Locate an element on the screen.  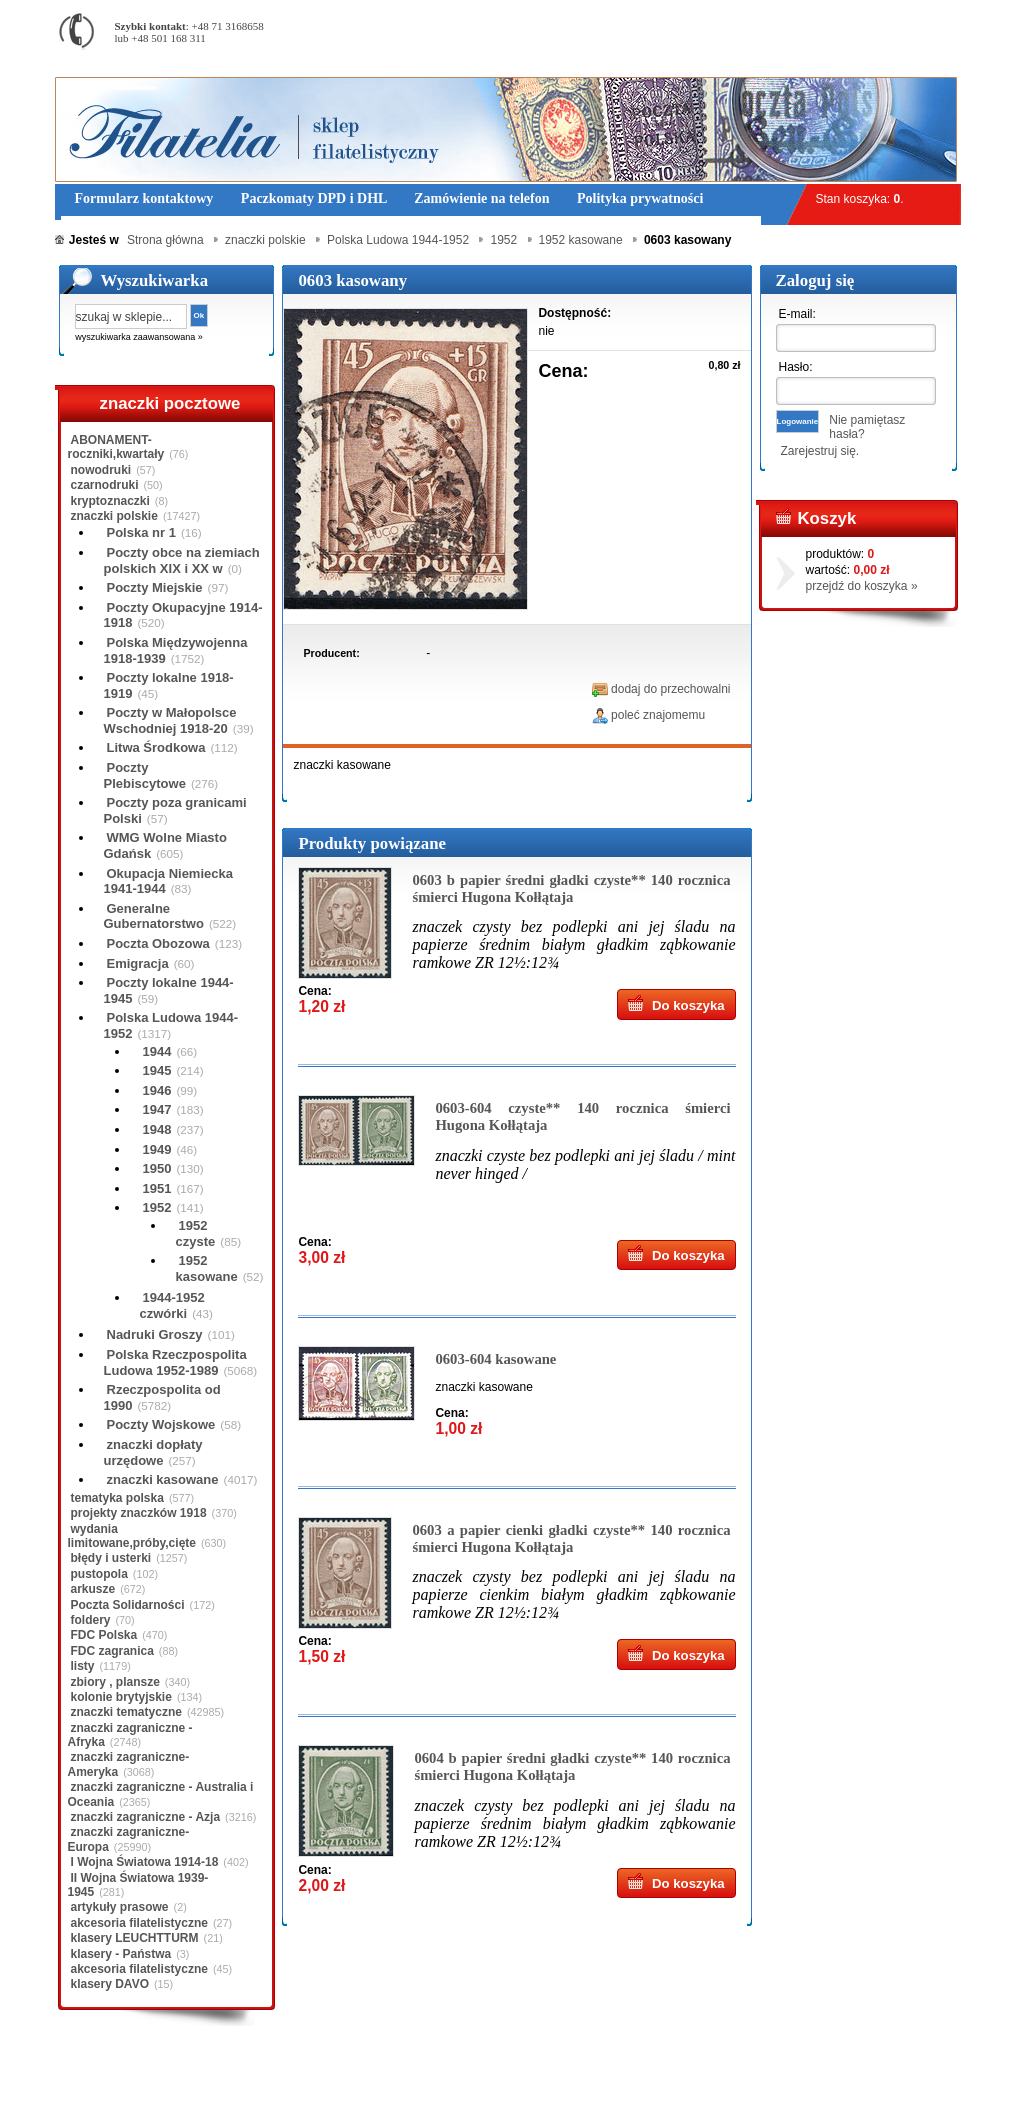
Rejestracja is located at coordinates (905, 9).